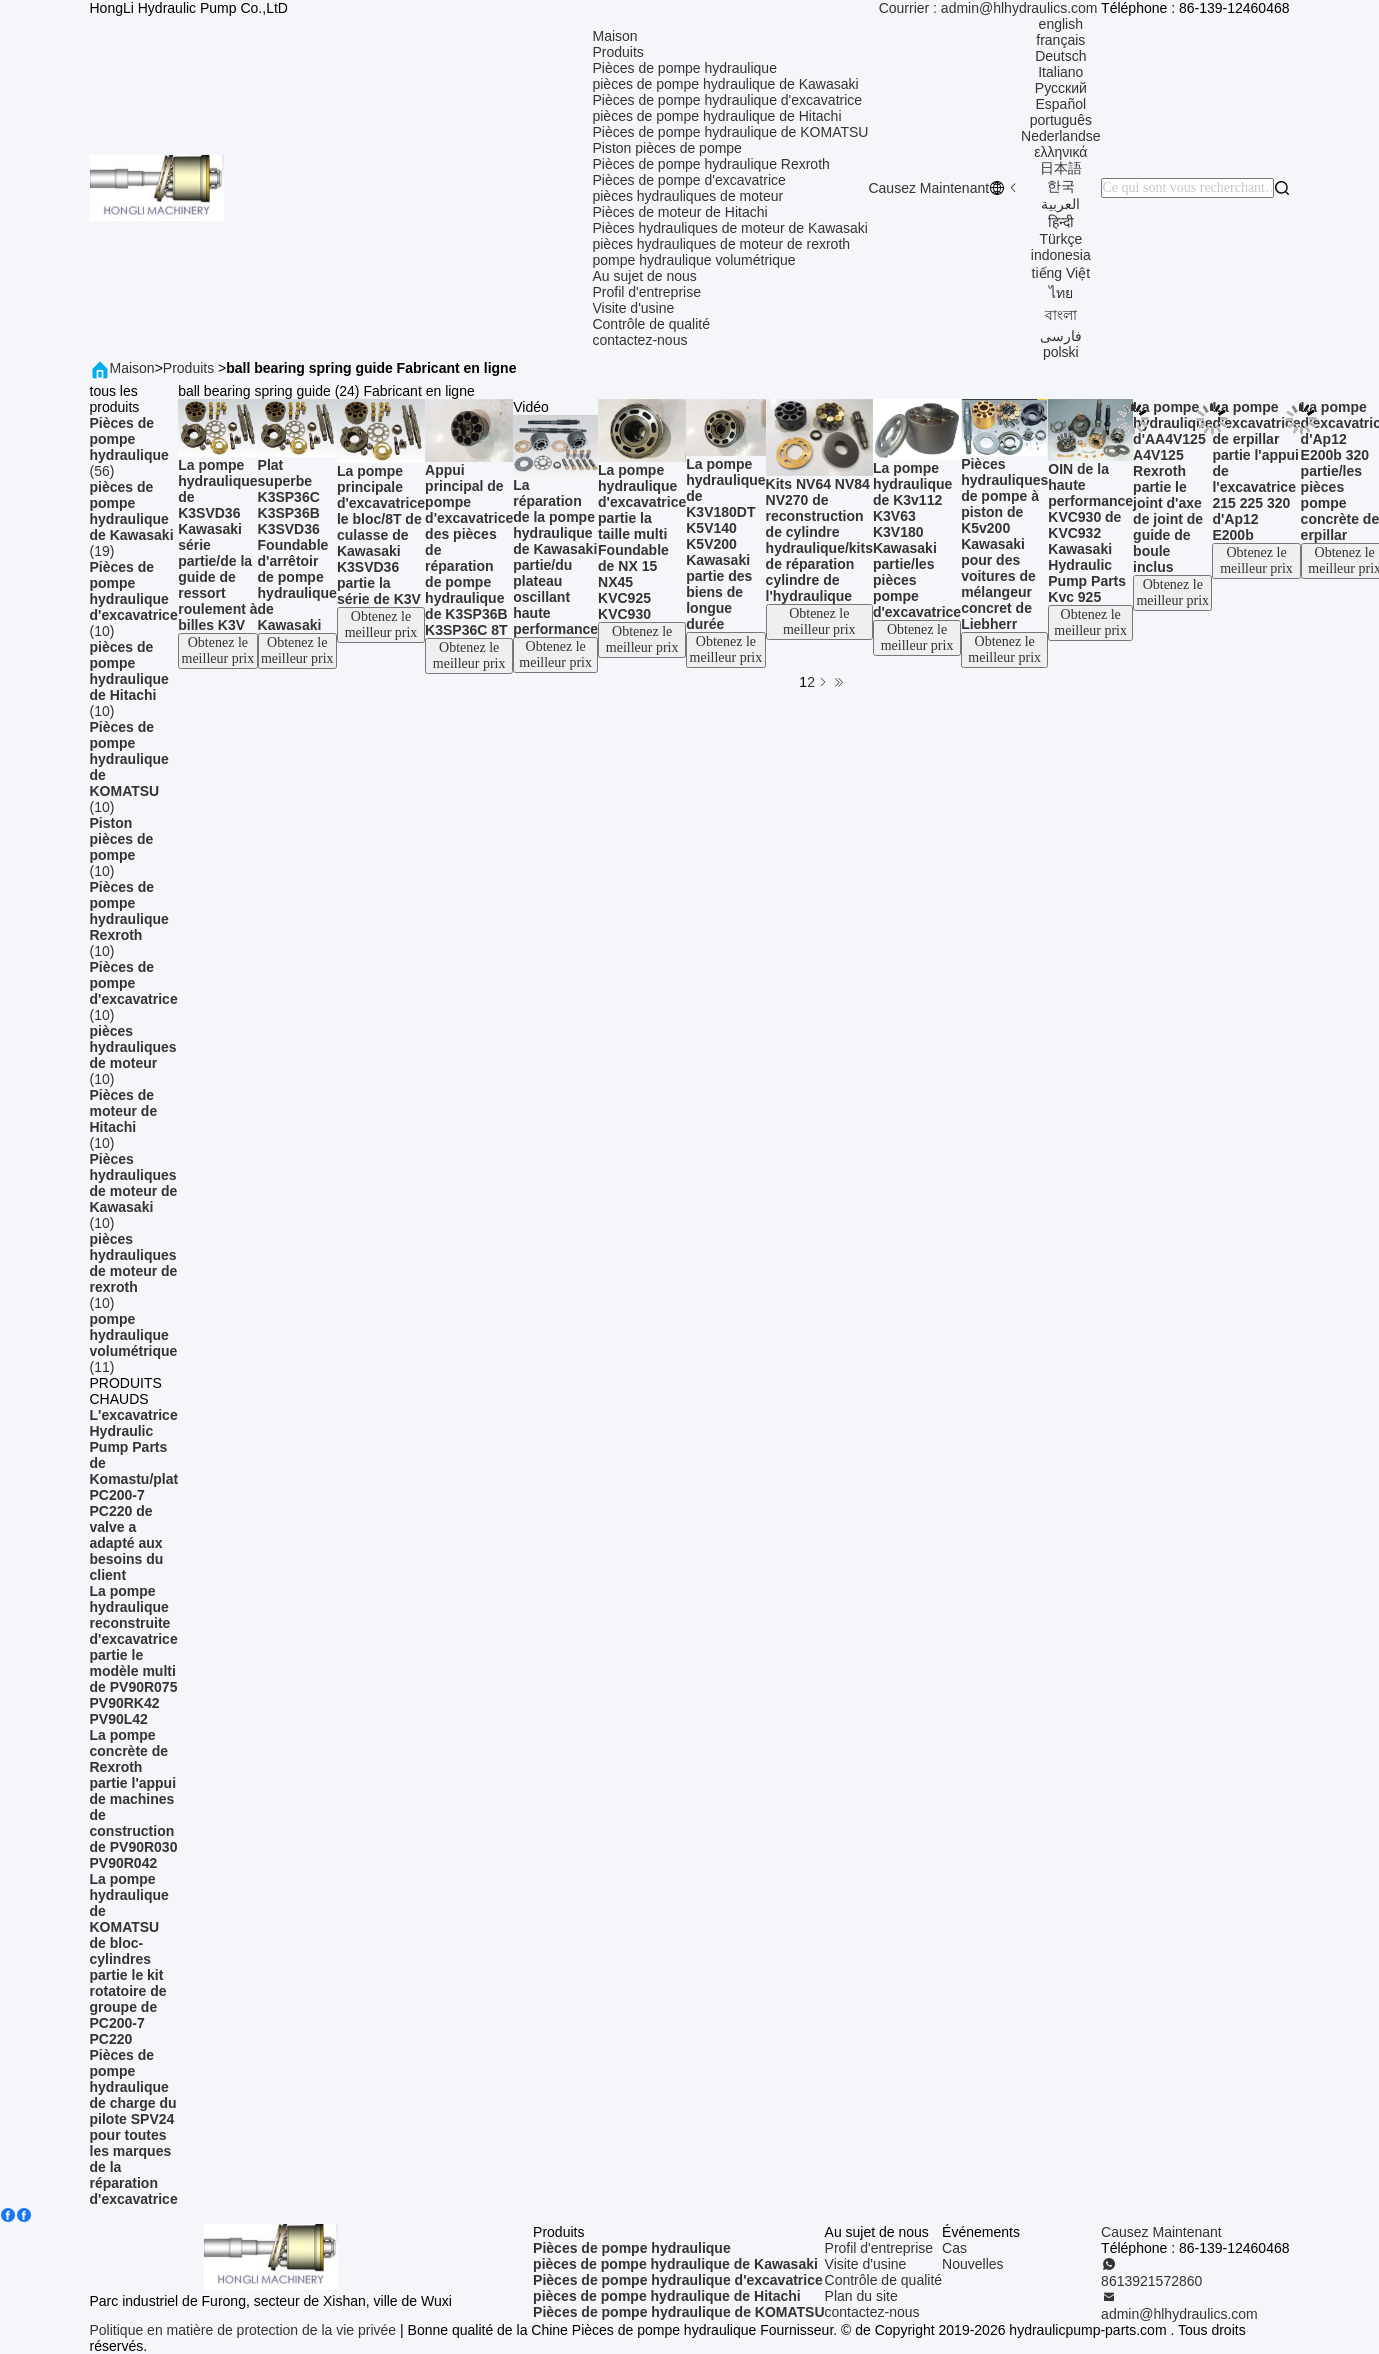 The width and height of the screenshot is (1379, 2354). I want to click on Nouvelles, so click(972, 2264).